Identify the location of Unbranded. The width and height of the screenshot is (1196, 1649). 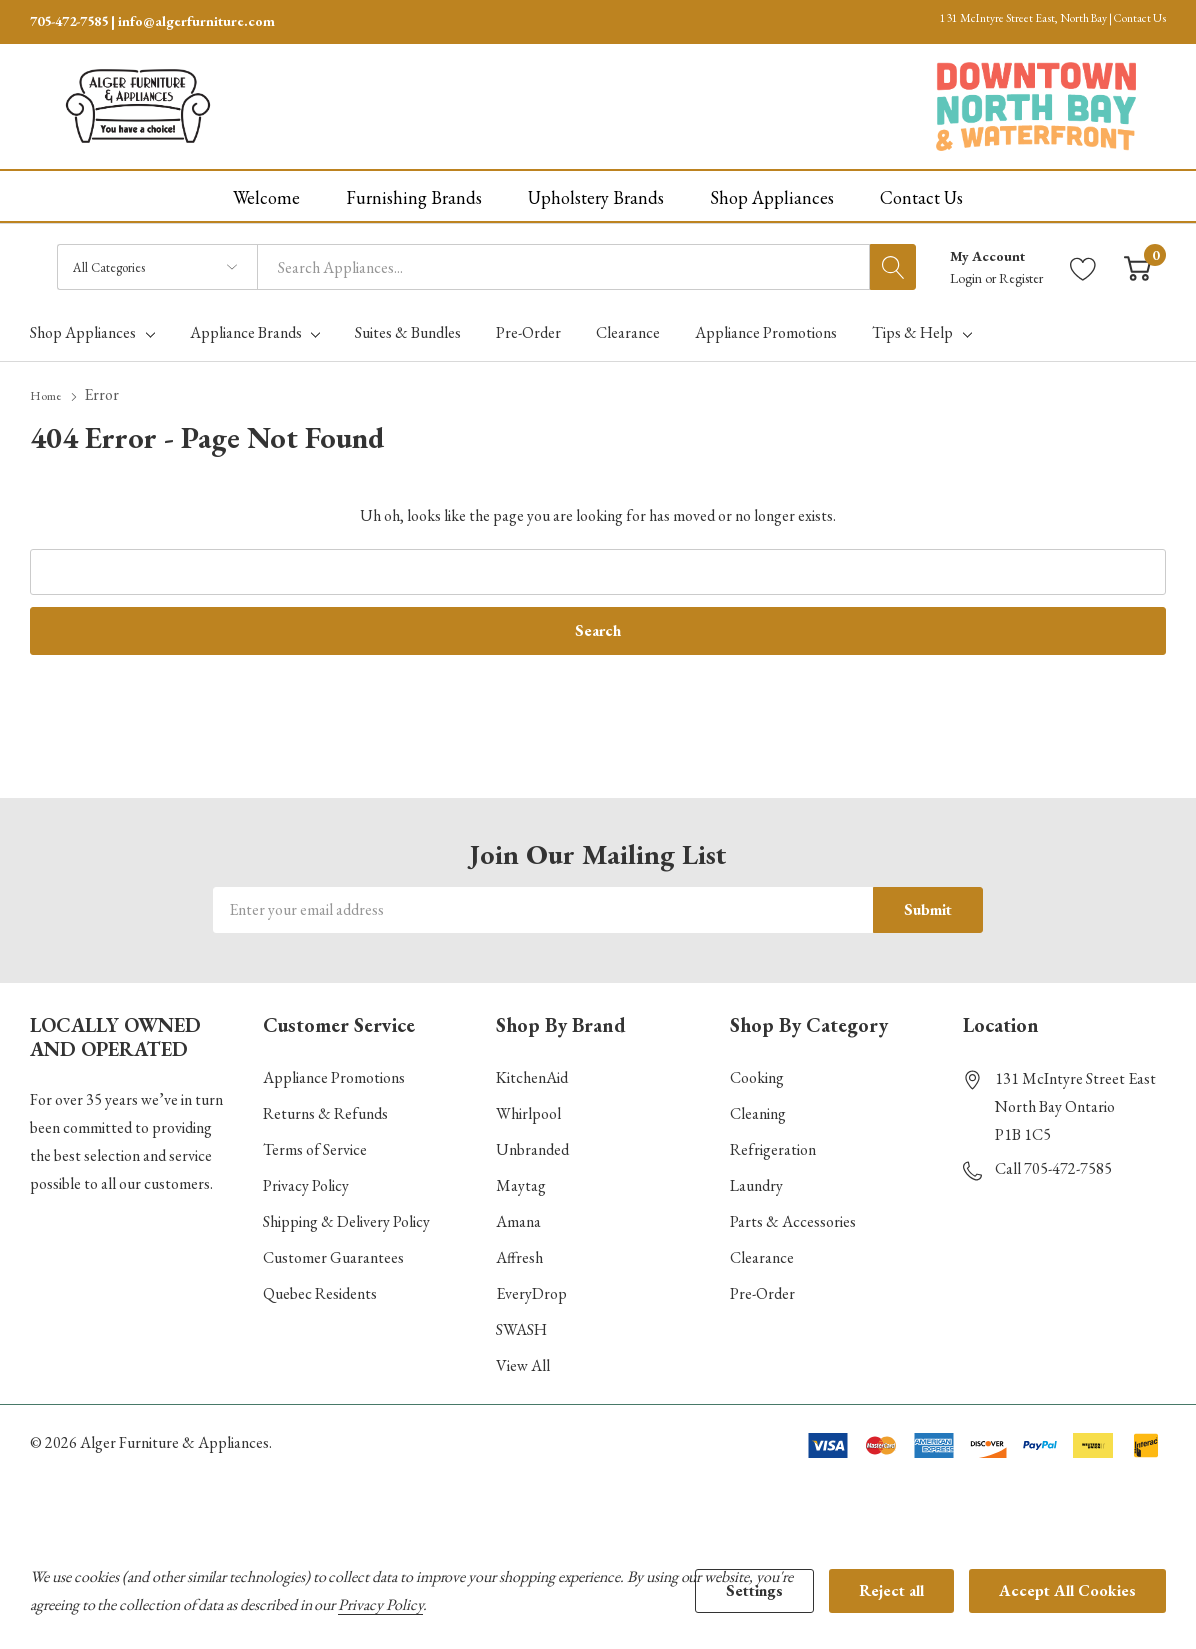
(532, 1142).